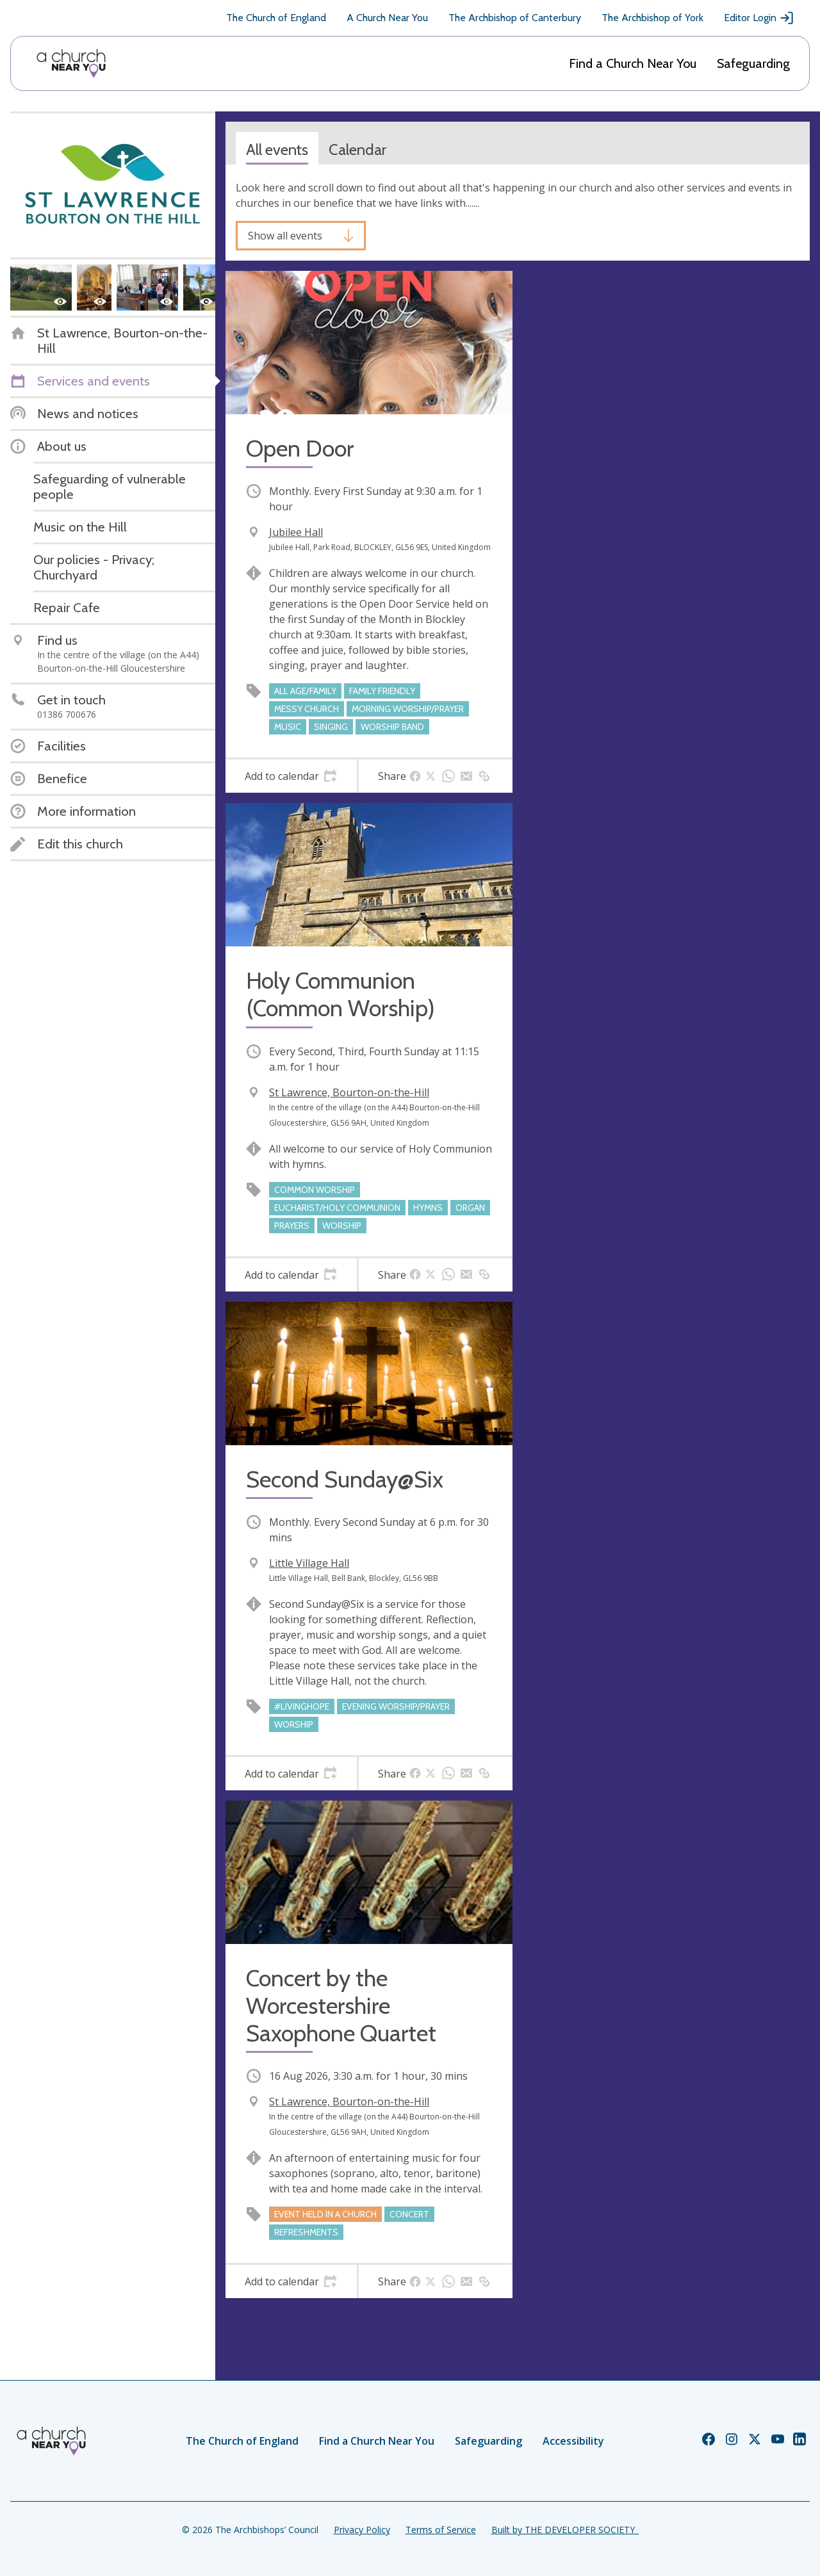  I want to click on Accessibility, so click(573, 2441).